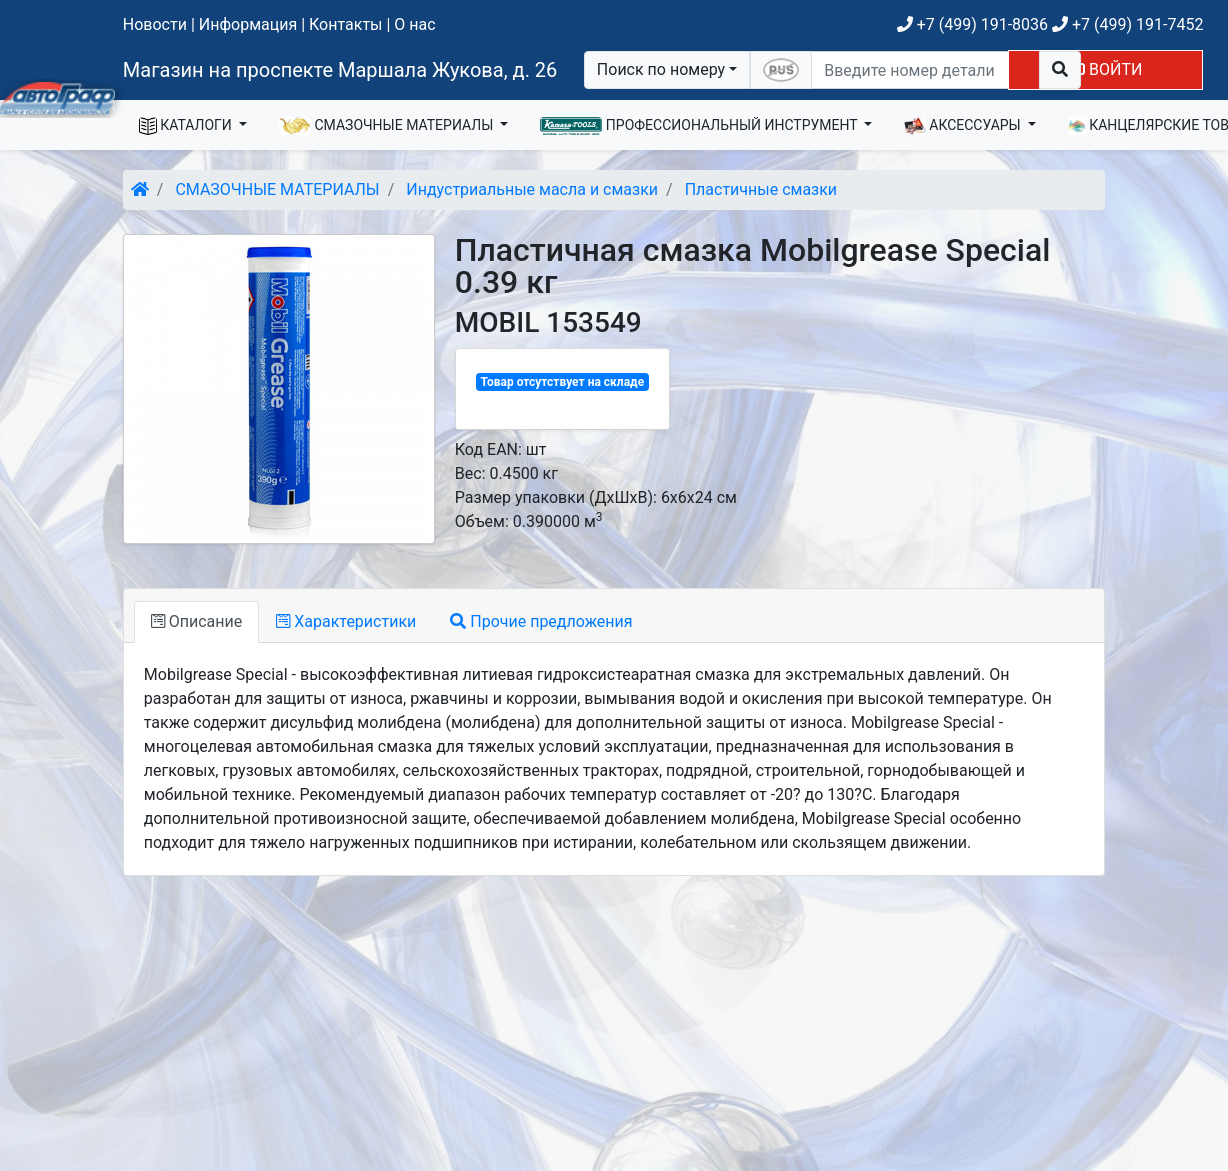 This screenshot has width=1228, height=1171. What do you see at coordinates (196, 621) in the screenshot?
I see `Описание` at bounding box center [196, 621].